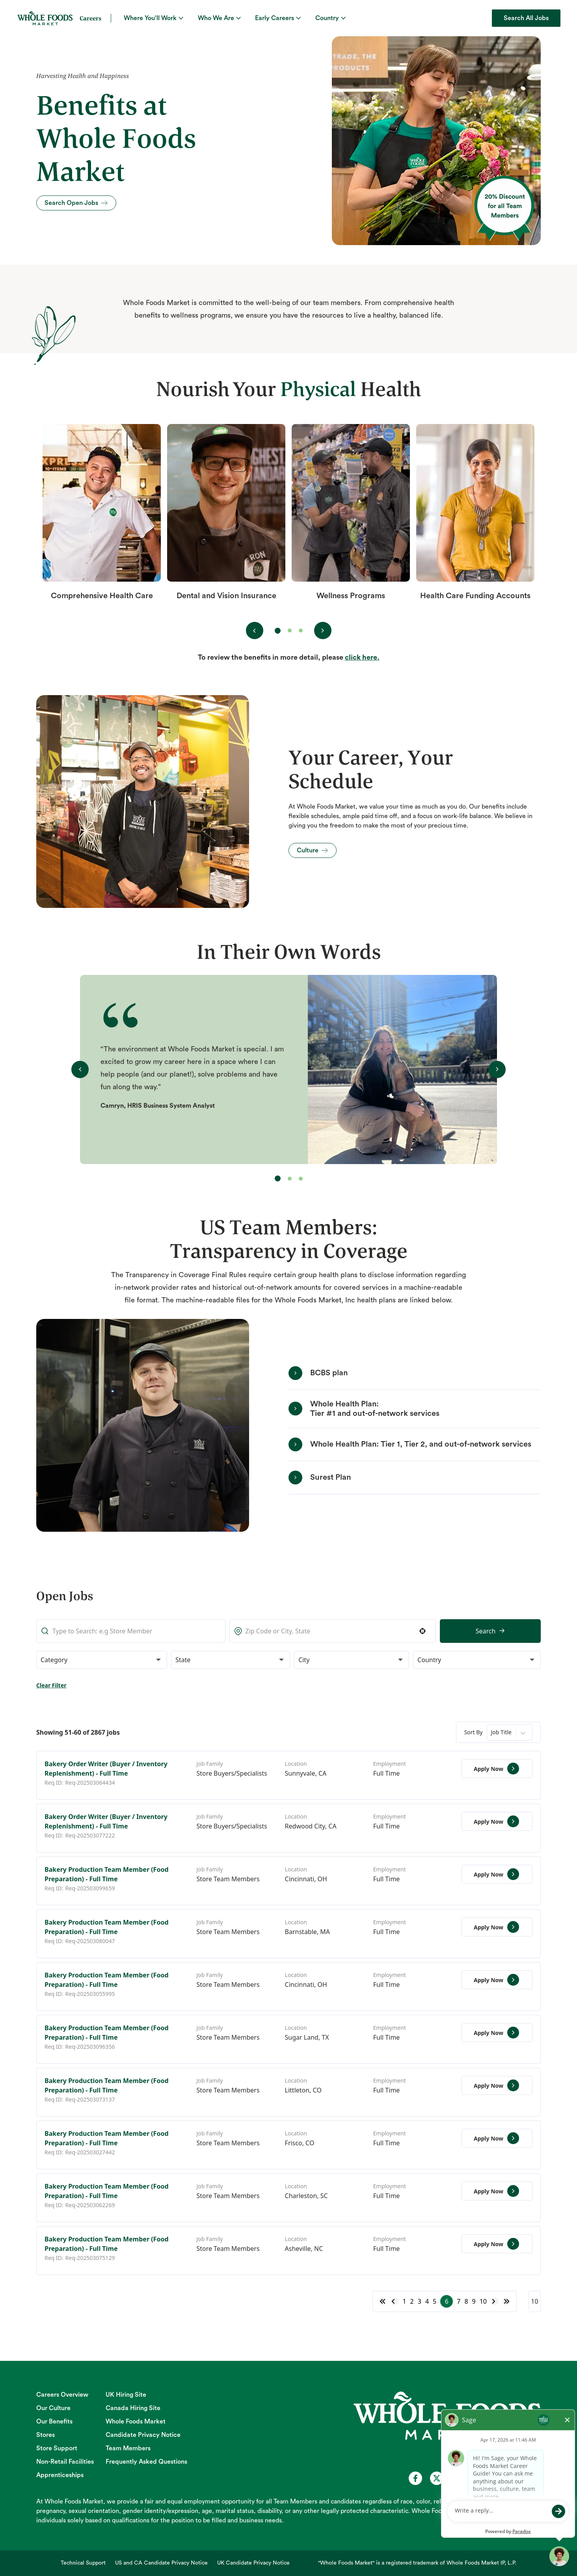 The height and width of the screenshot is (2576, 577). Describe the element at coordinates (128, 2448) in the screenshot. I see `Team Members [Team Members (opens in new tab)]` at that location.